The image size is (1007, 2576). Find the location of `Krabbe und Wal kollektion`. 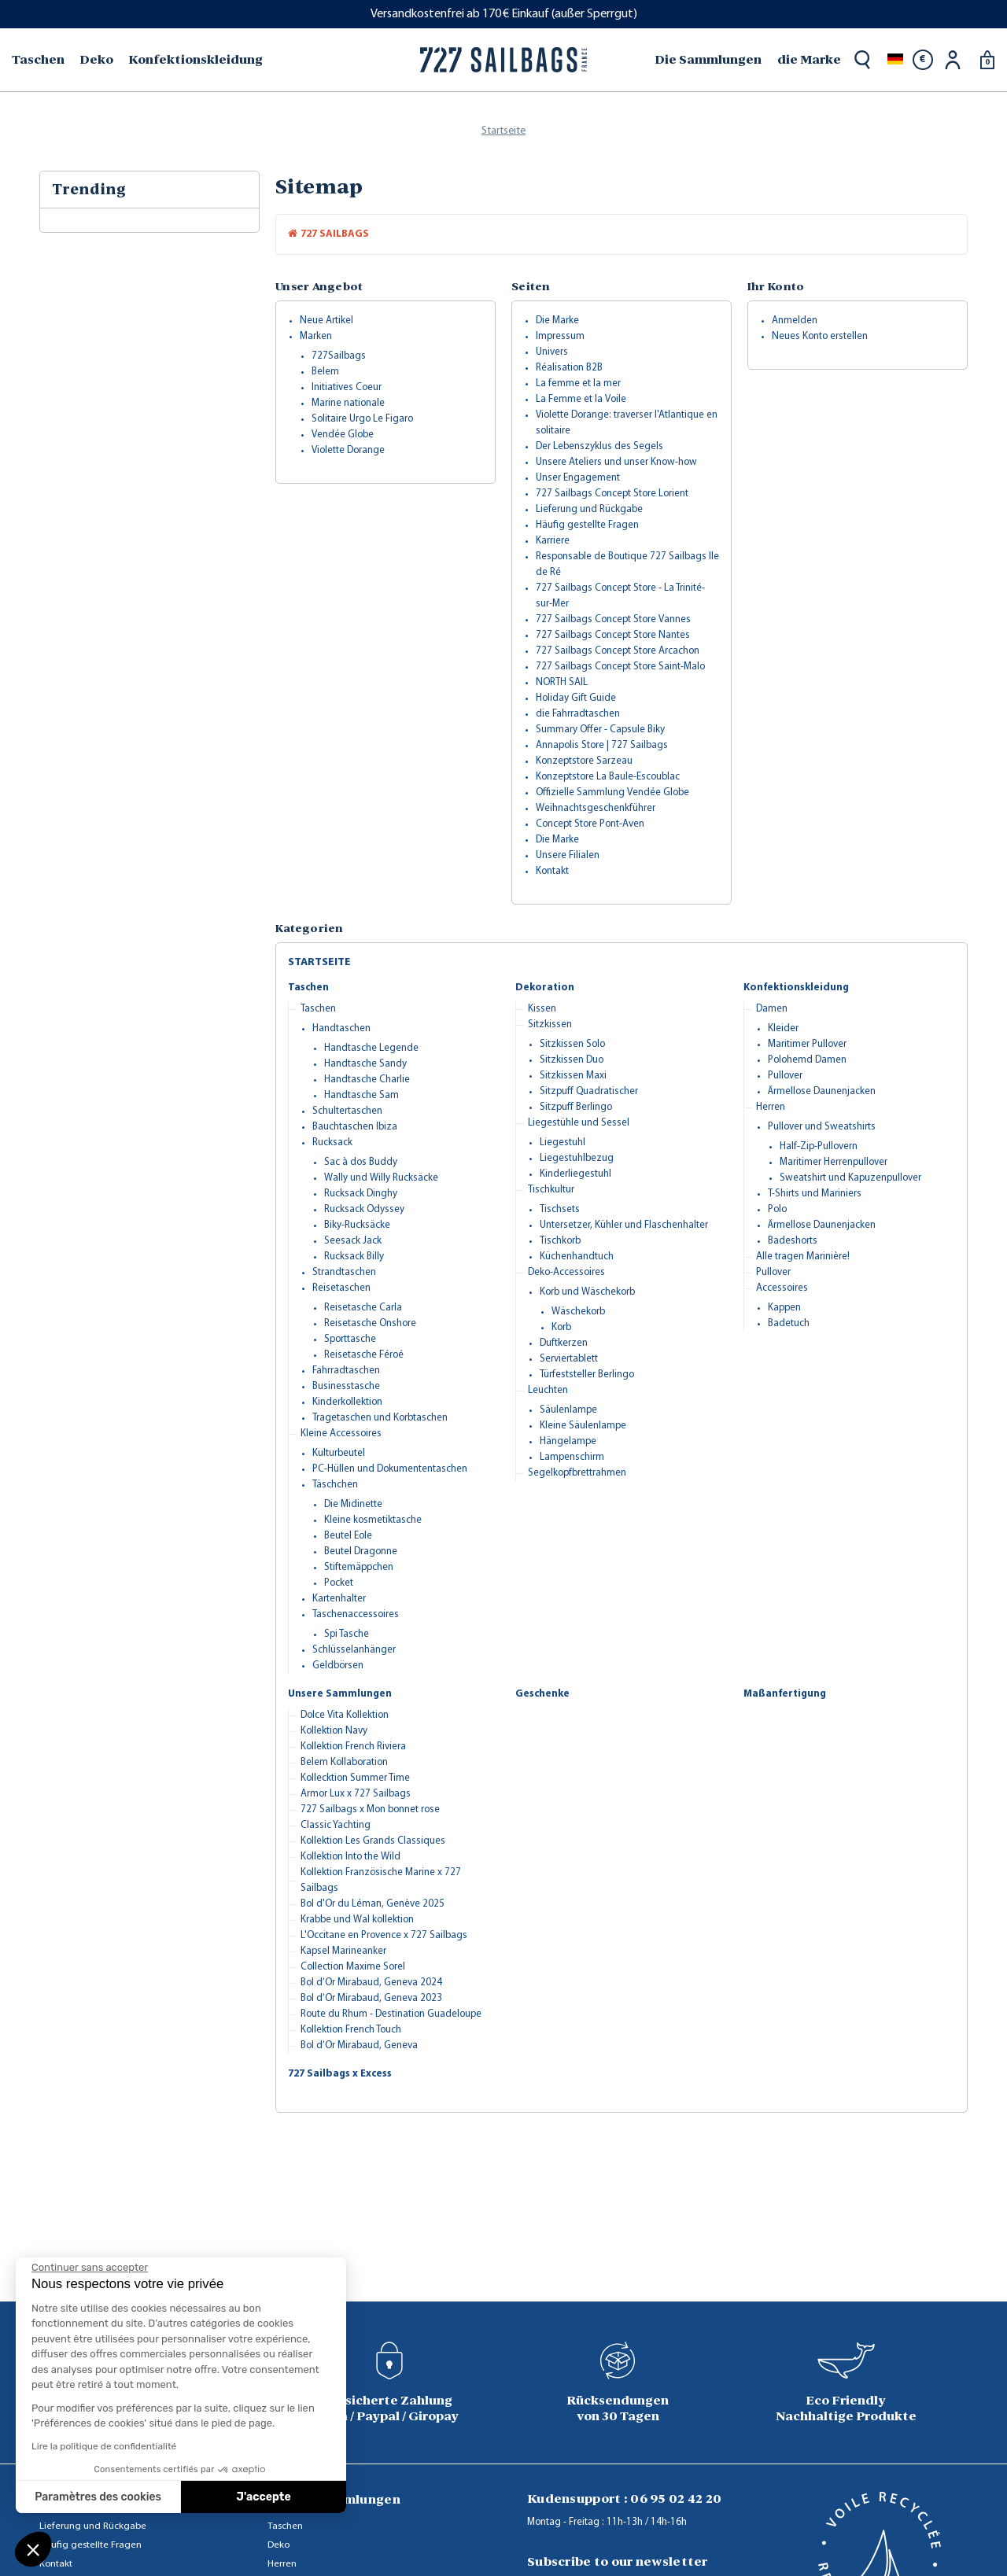

Krabbe und Wal kollektion is located at coordinates (357, 1919).